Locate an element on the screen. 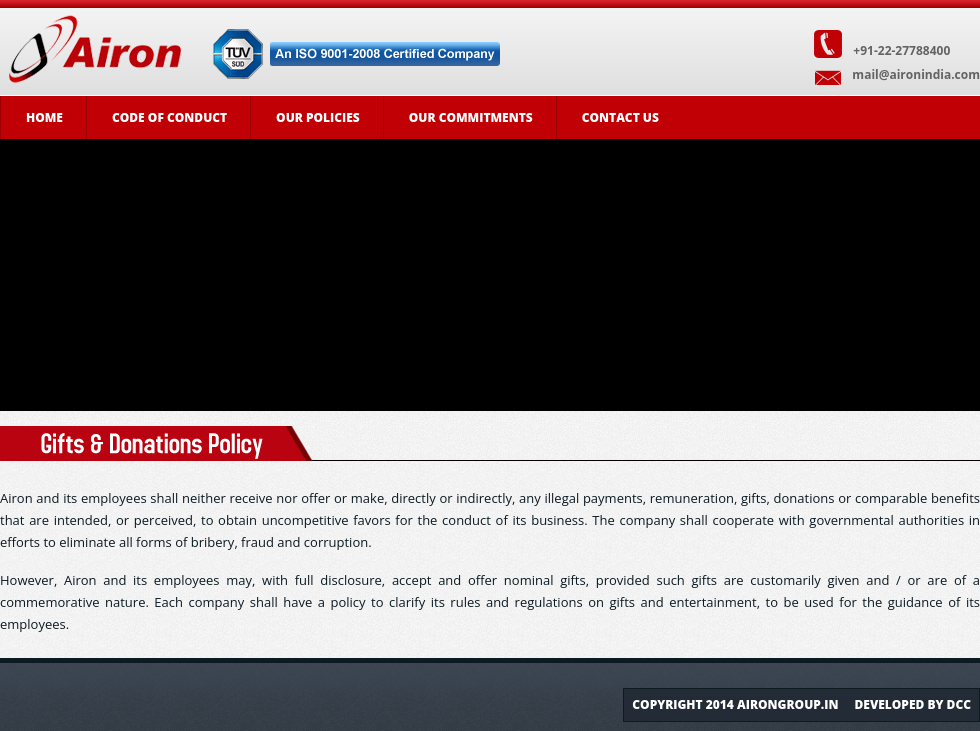 The image size is (980, 731). DCC is located at coordinates (959, 704).